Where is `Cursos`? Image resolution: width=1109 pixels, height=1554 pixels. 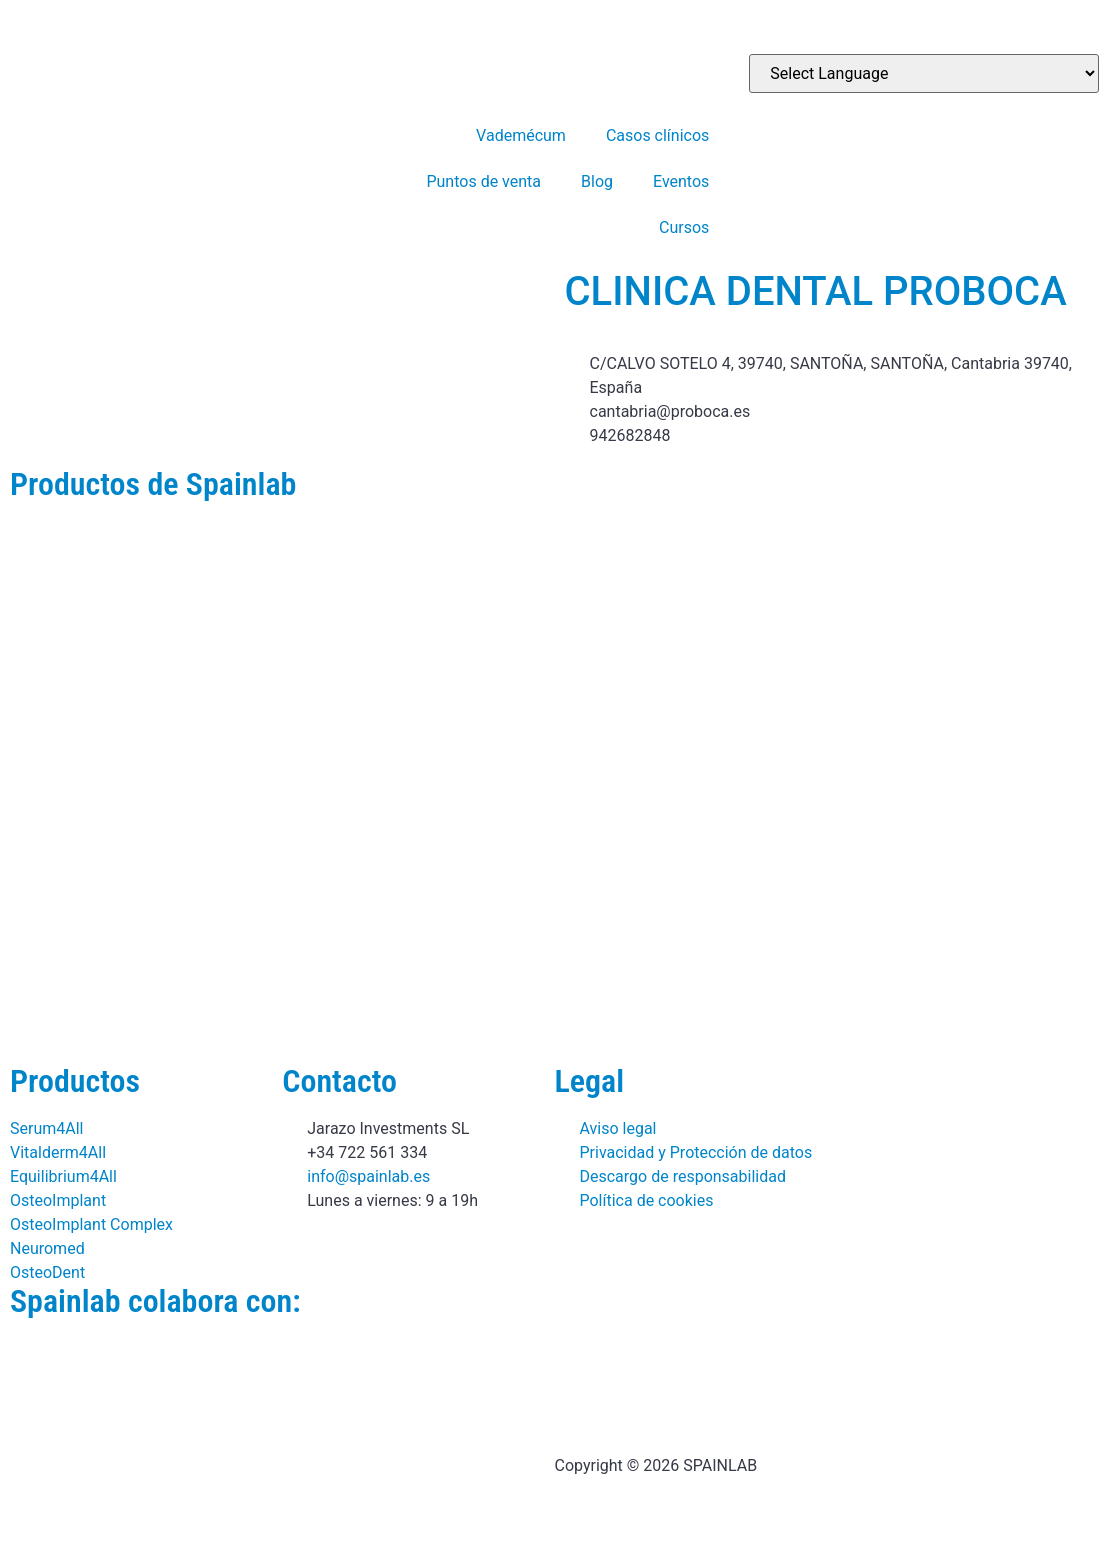 Cursos is located at coordinates (684, 227).